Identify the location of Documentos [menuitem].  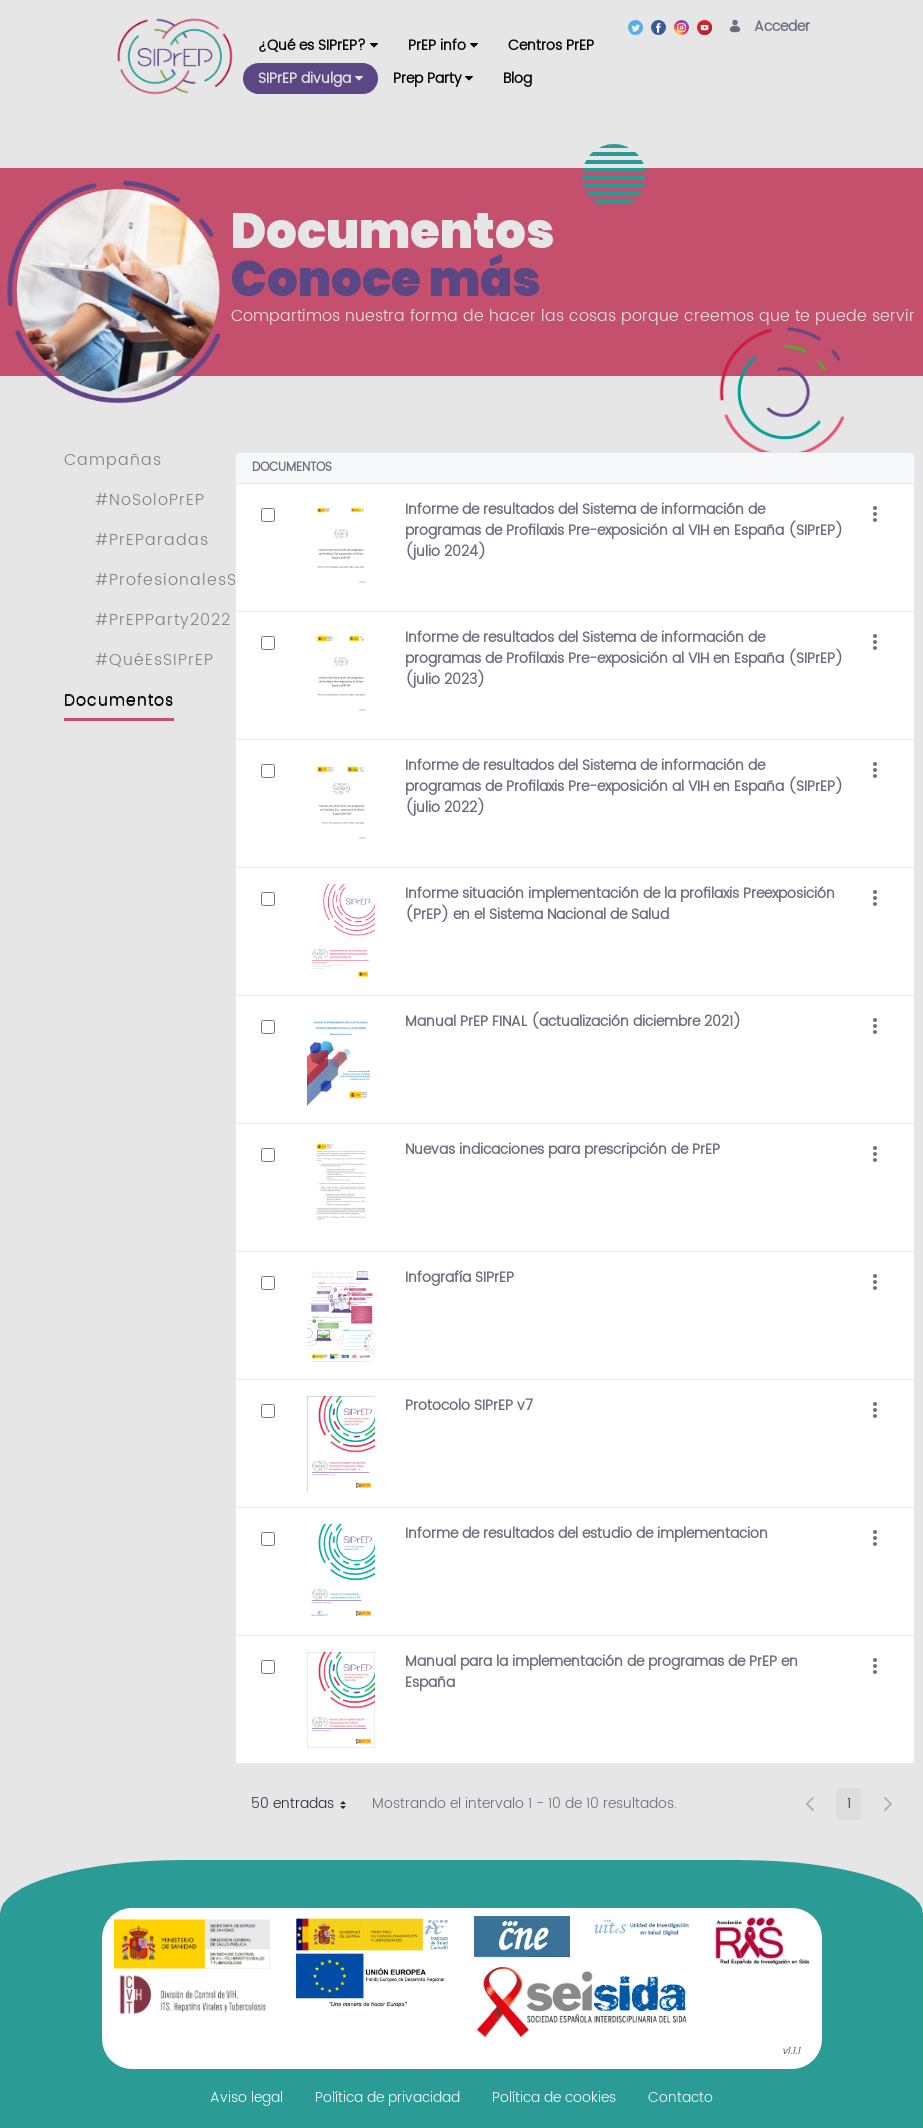
(119, 700).